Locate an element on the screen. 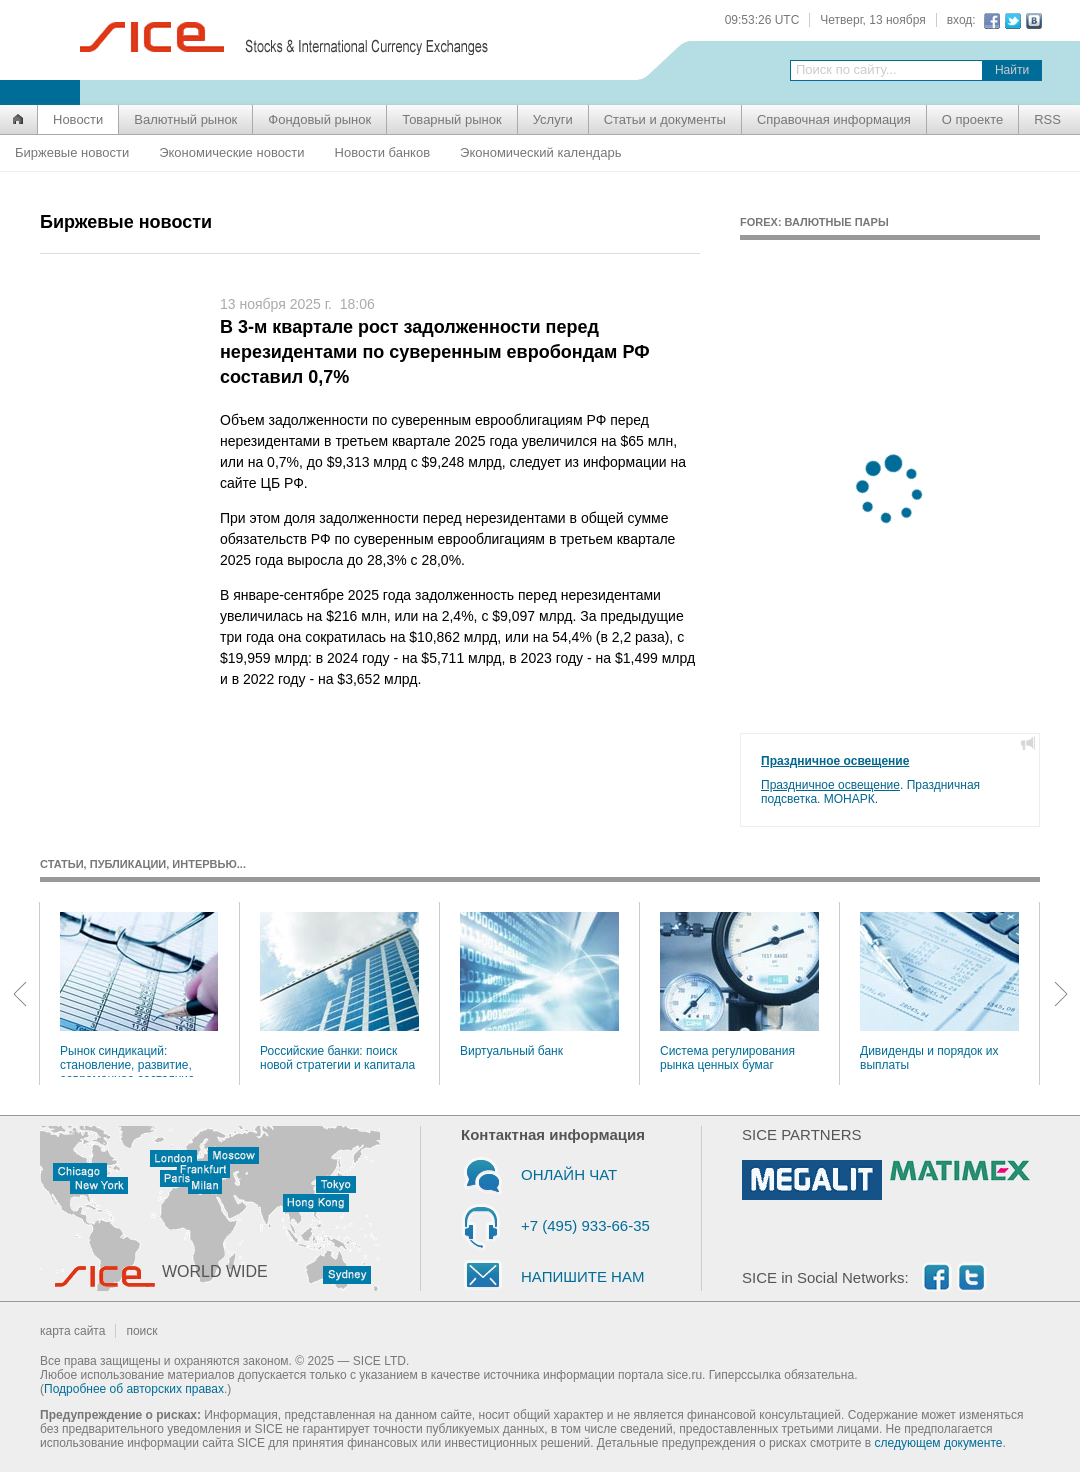 Image resolution: width=1080 pixels, height=1472 pixels. Подробнее об авторских правах is located at coordinates (134, 1389).